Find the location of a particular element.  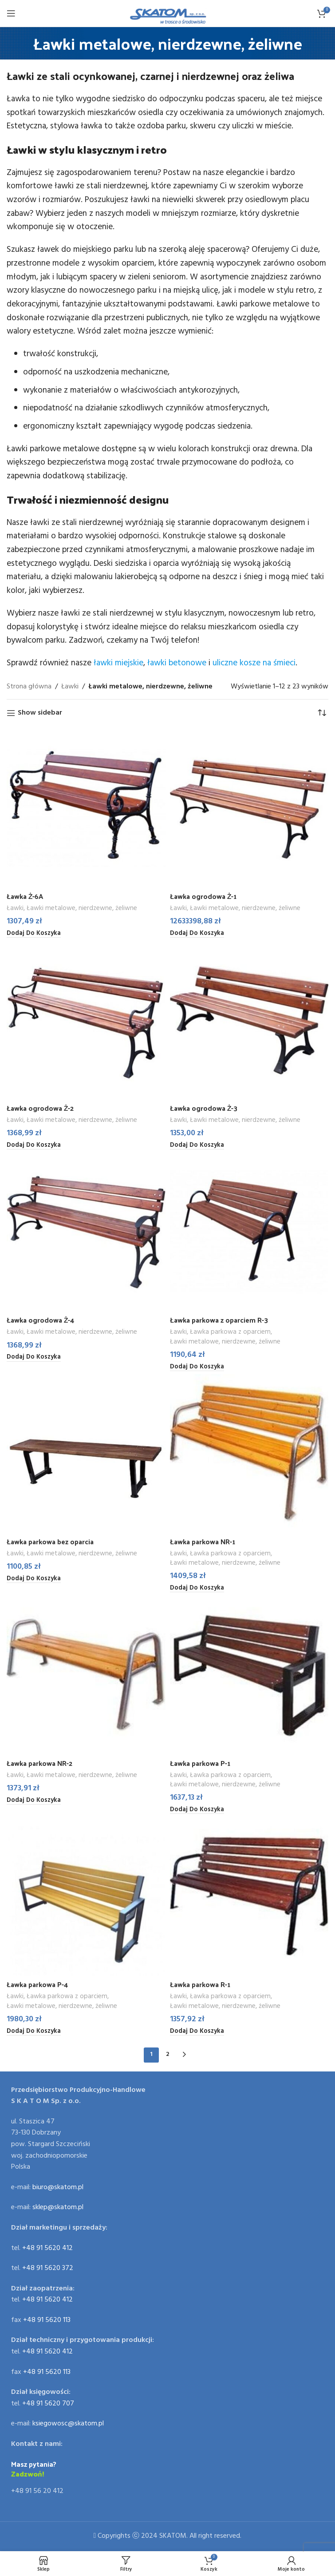

Ławka parkowa NR-2 is located at coordinates (40, 1763).